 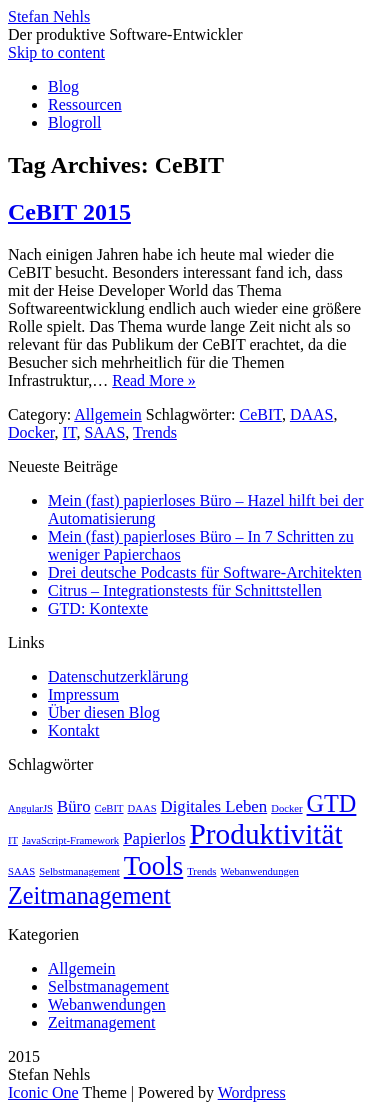 I want to click on DAAS [DAAS (1 Eintrag)], so click(x=142, y=808).